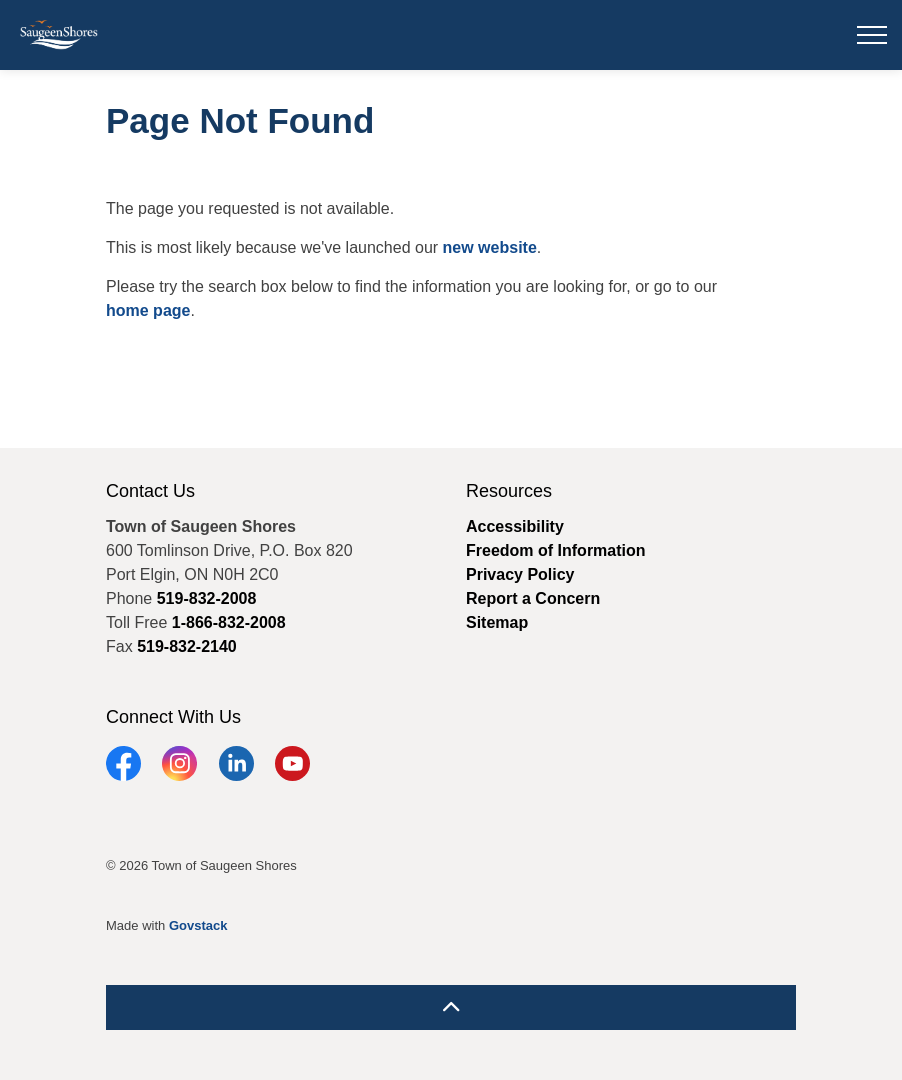 The image size is (902, 1080). What do you see at coordinates (520, 574) in the screenshot?
I see `Privacy Policy` at bounding box center [520, 574].